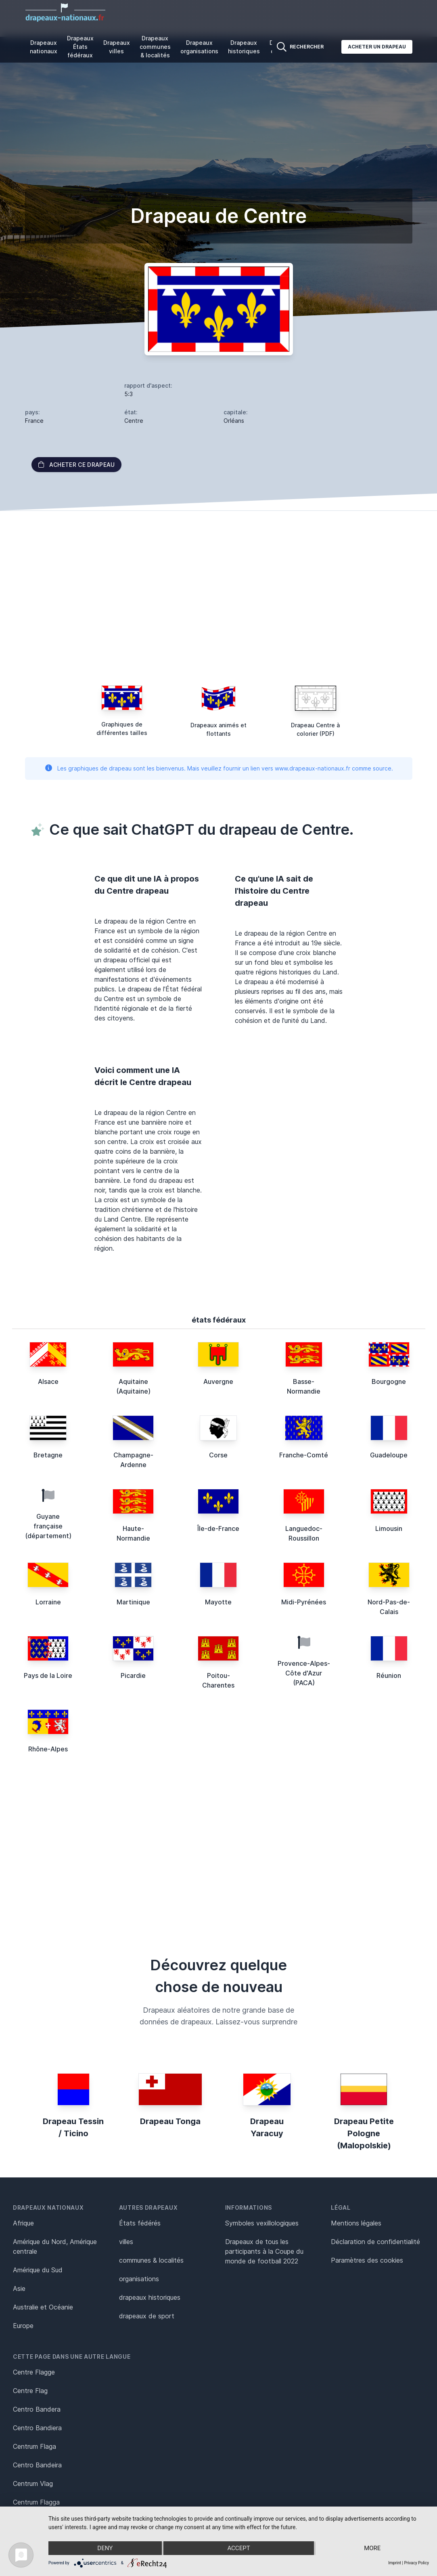 The image size is (437, 2576). I want to click on Amérique du Sud, so click(38, 2270).